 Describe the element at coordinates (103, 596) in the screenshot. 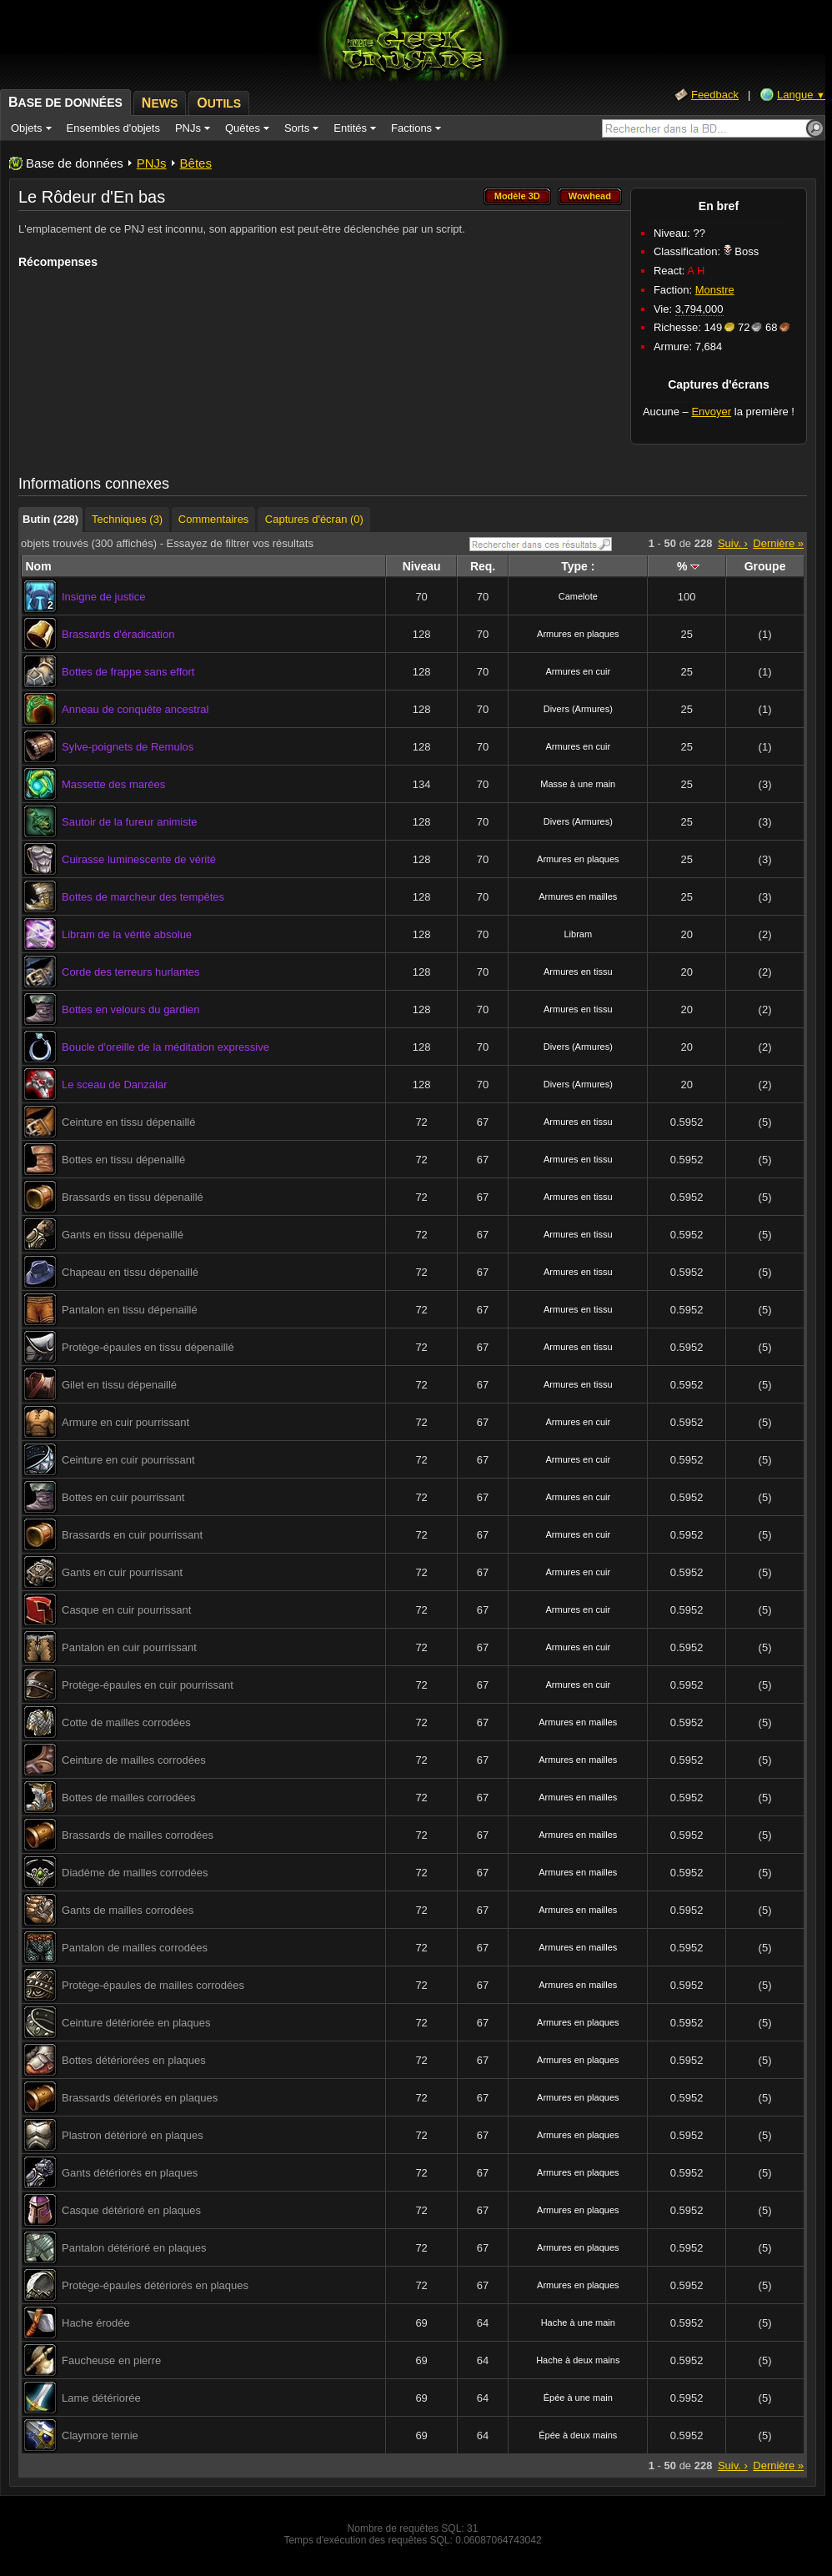

I see `Insigne de justice` at that location.